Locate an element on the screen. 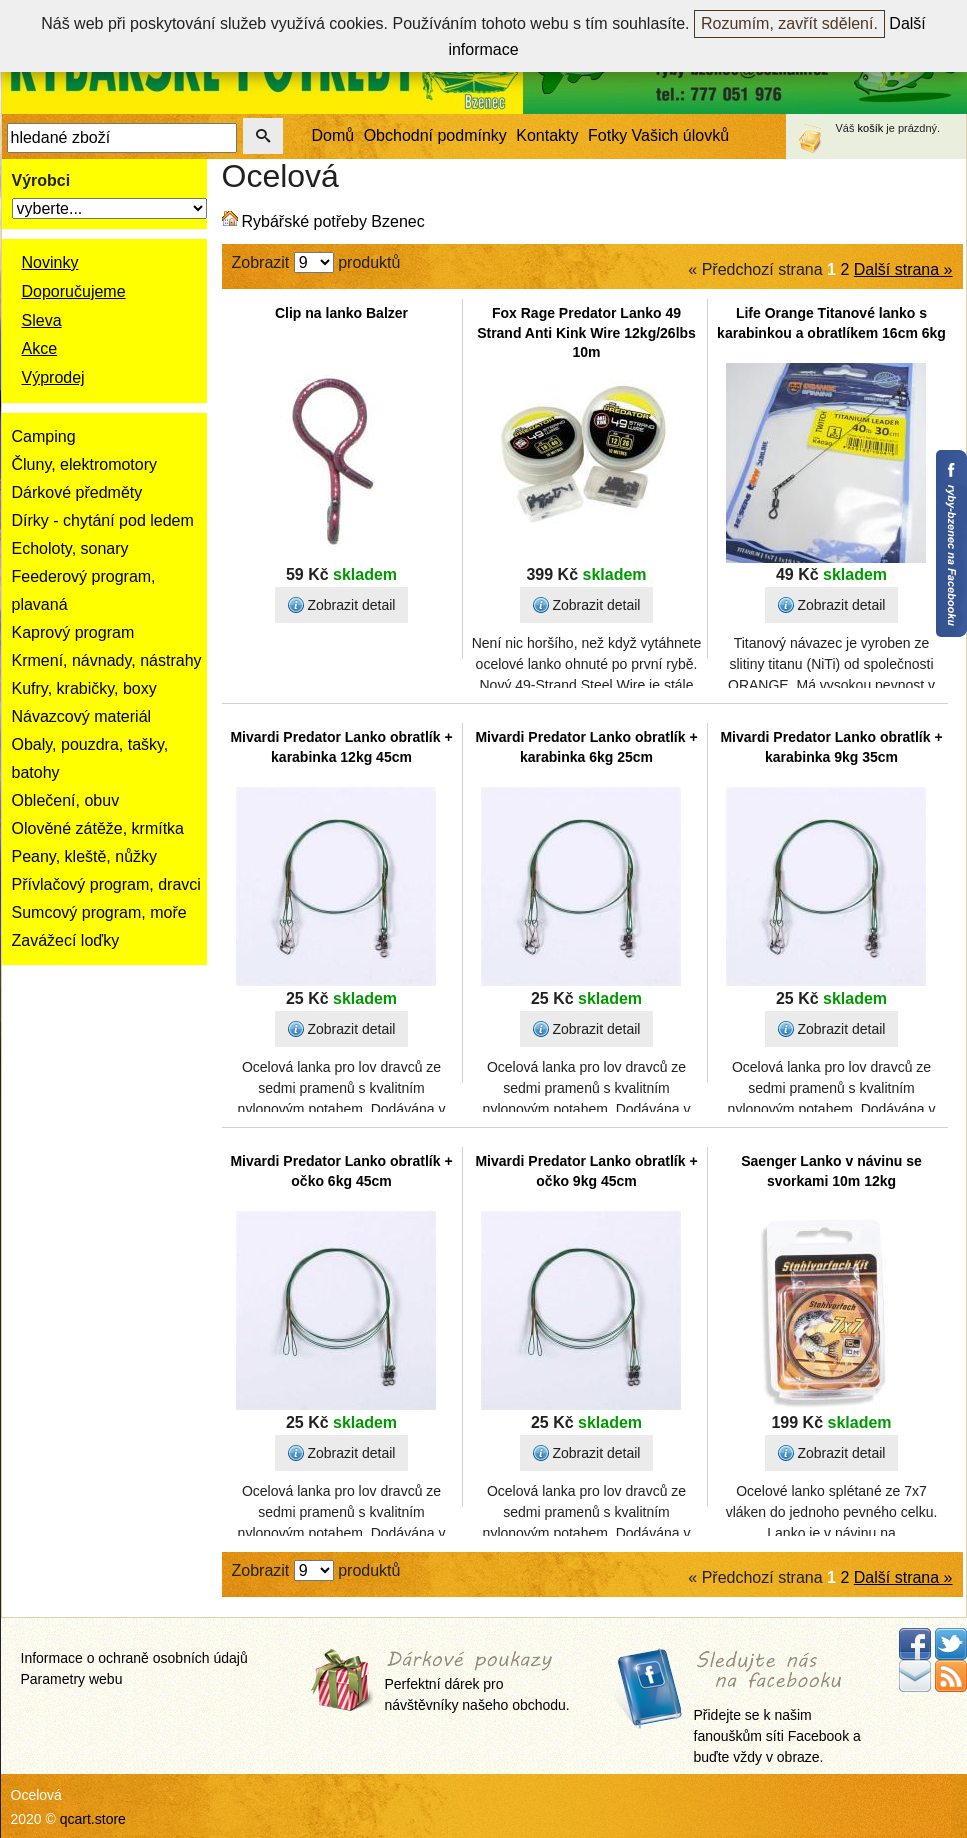 This screenshot has height=1838, width=967. Informace o ochraně osobních údajů is located at coordinates (134, 1658).